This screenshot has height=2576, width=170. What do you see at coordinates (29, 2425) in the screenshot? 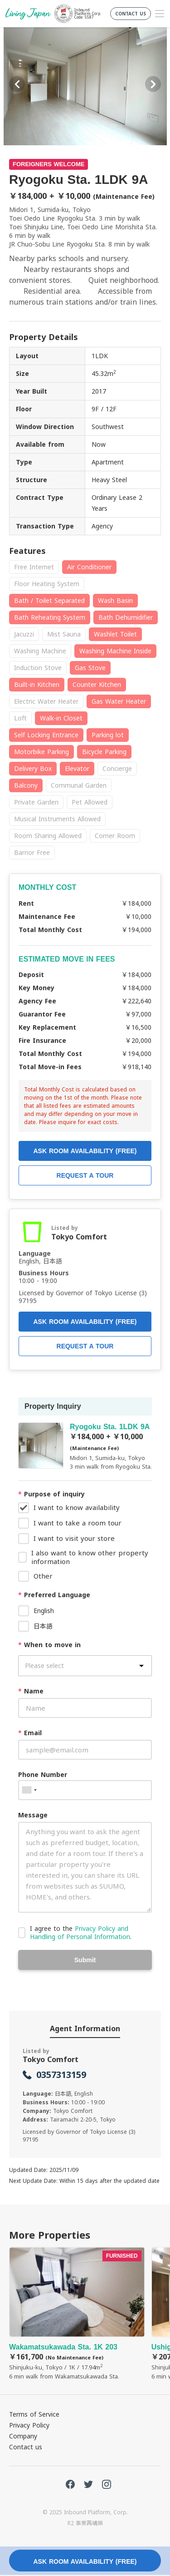
I see `Privacy Policy` at bounding box center [29, 2425].